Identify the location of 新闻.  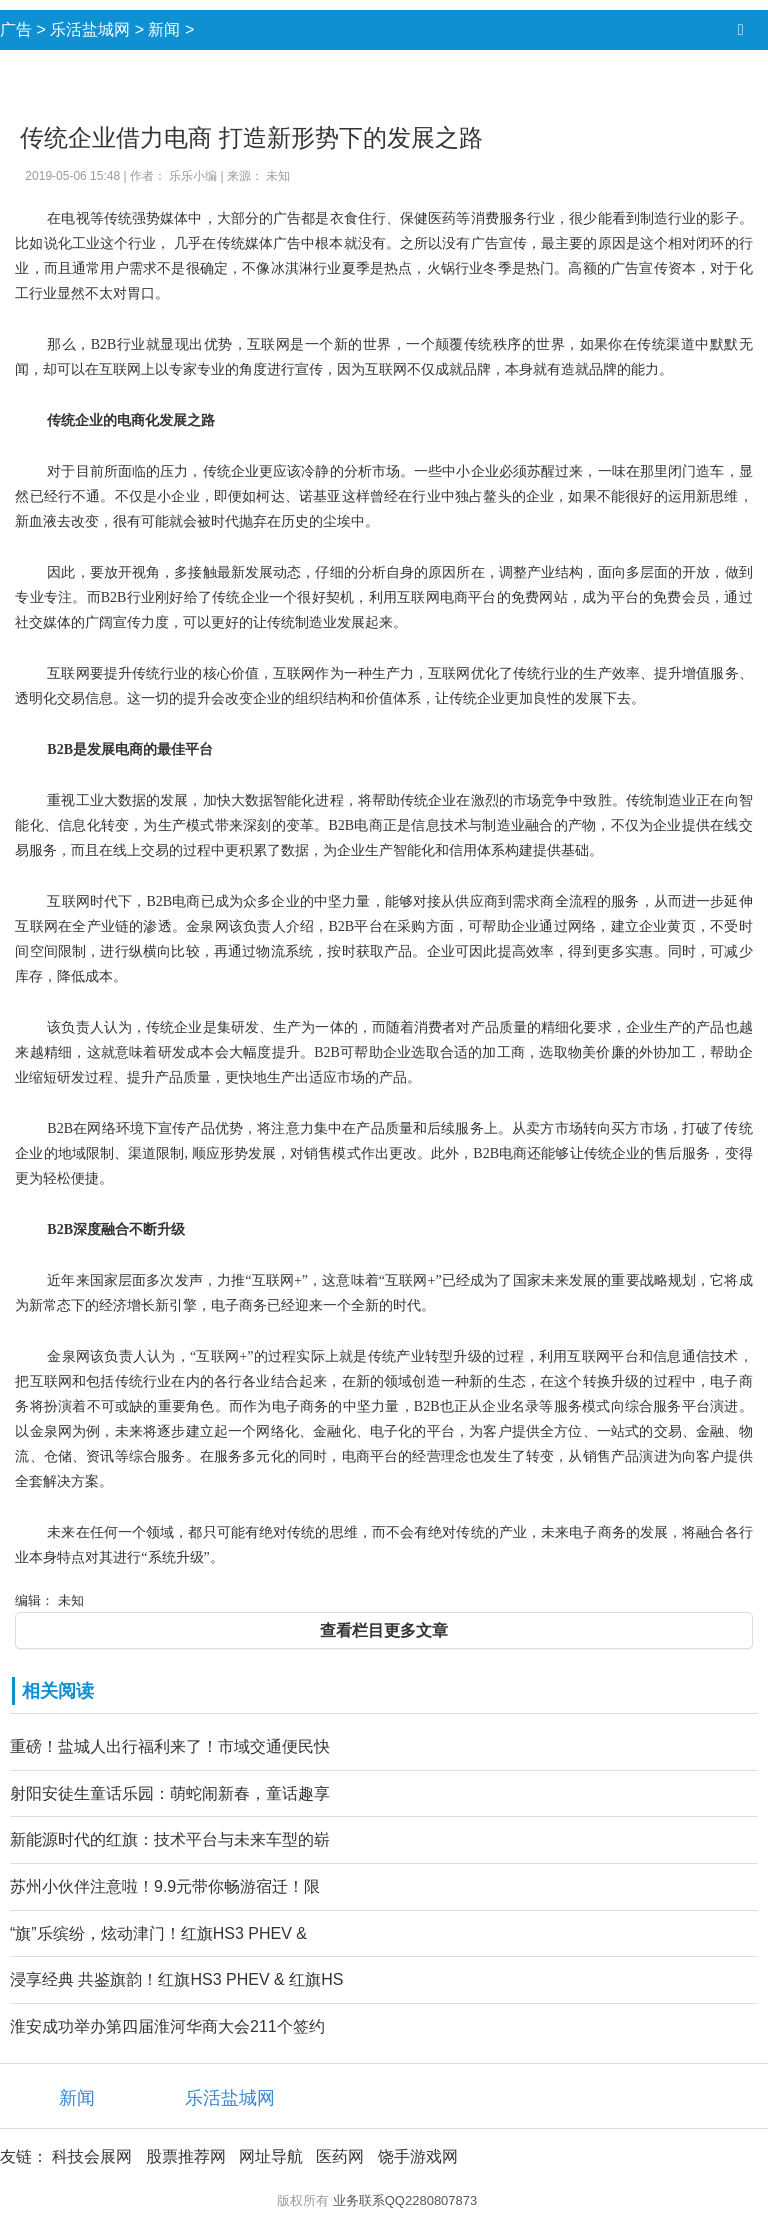
(164, 29).